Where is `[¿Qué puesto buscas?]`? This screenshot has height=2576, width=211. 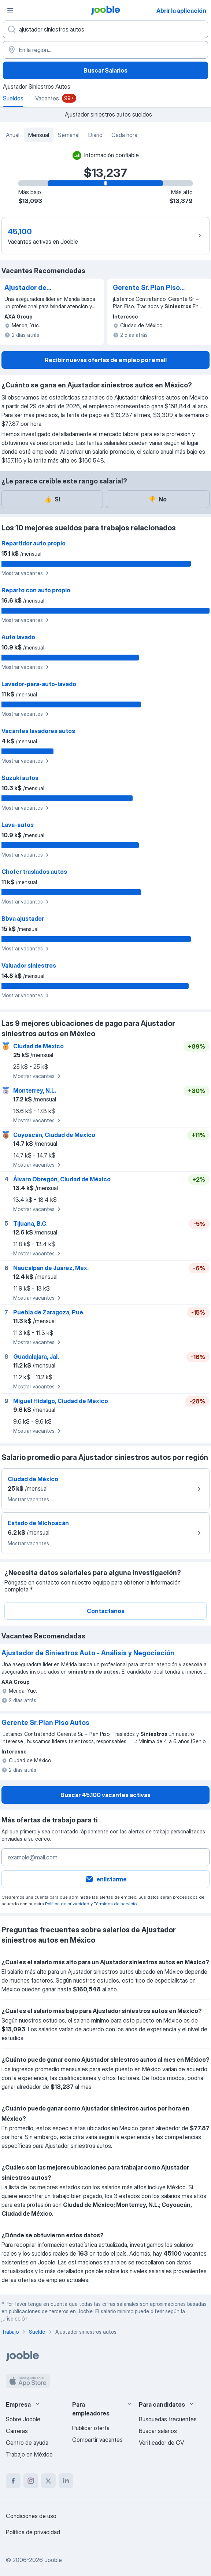 [¿Qué puesto buscas?] is located at coordinates (105, 29).